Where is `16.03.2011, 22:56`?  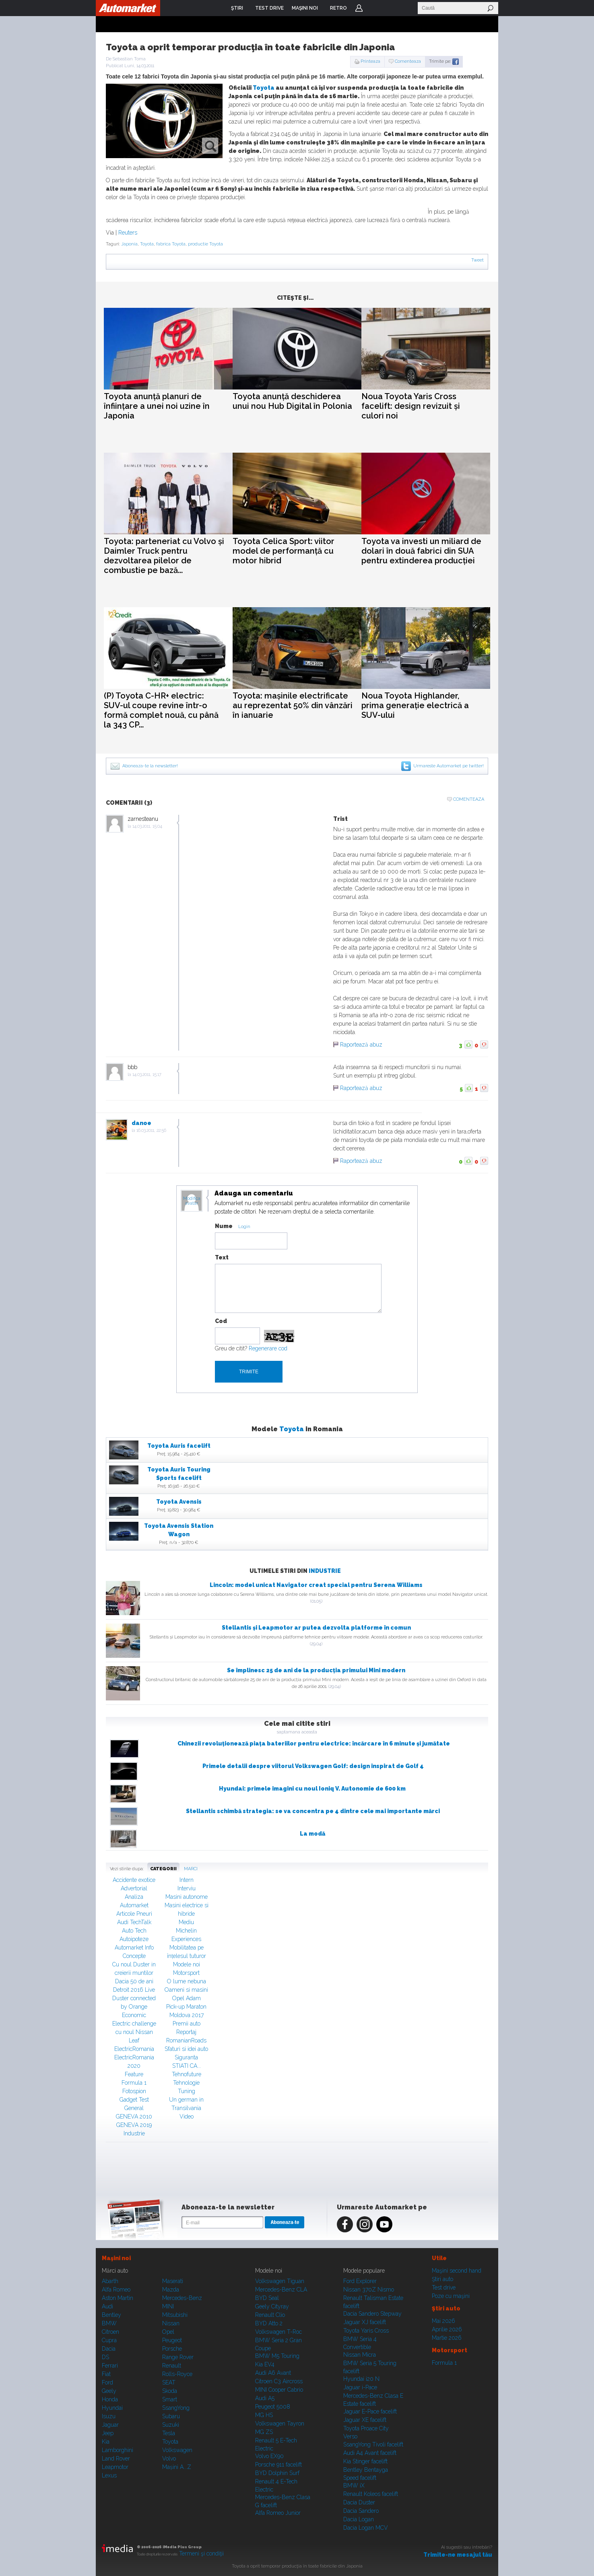
16.03.2011, 22:56 is located at coordinates (151, 1130).